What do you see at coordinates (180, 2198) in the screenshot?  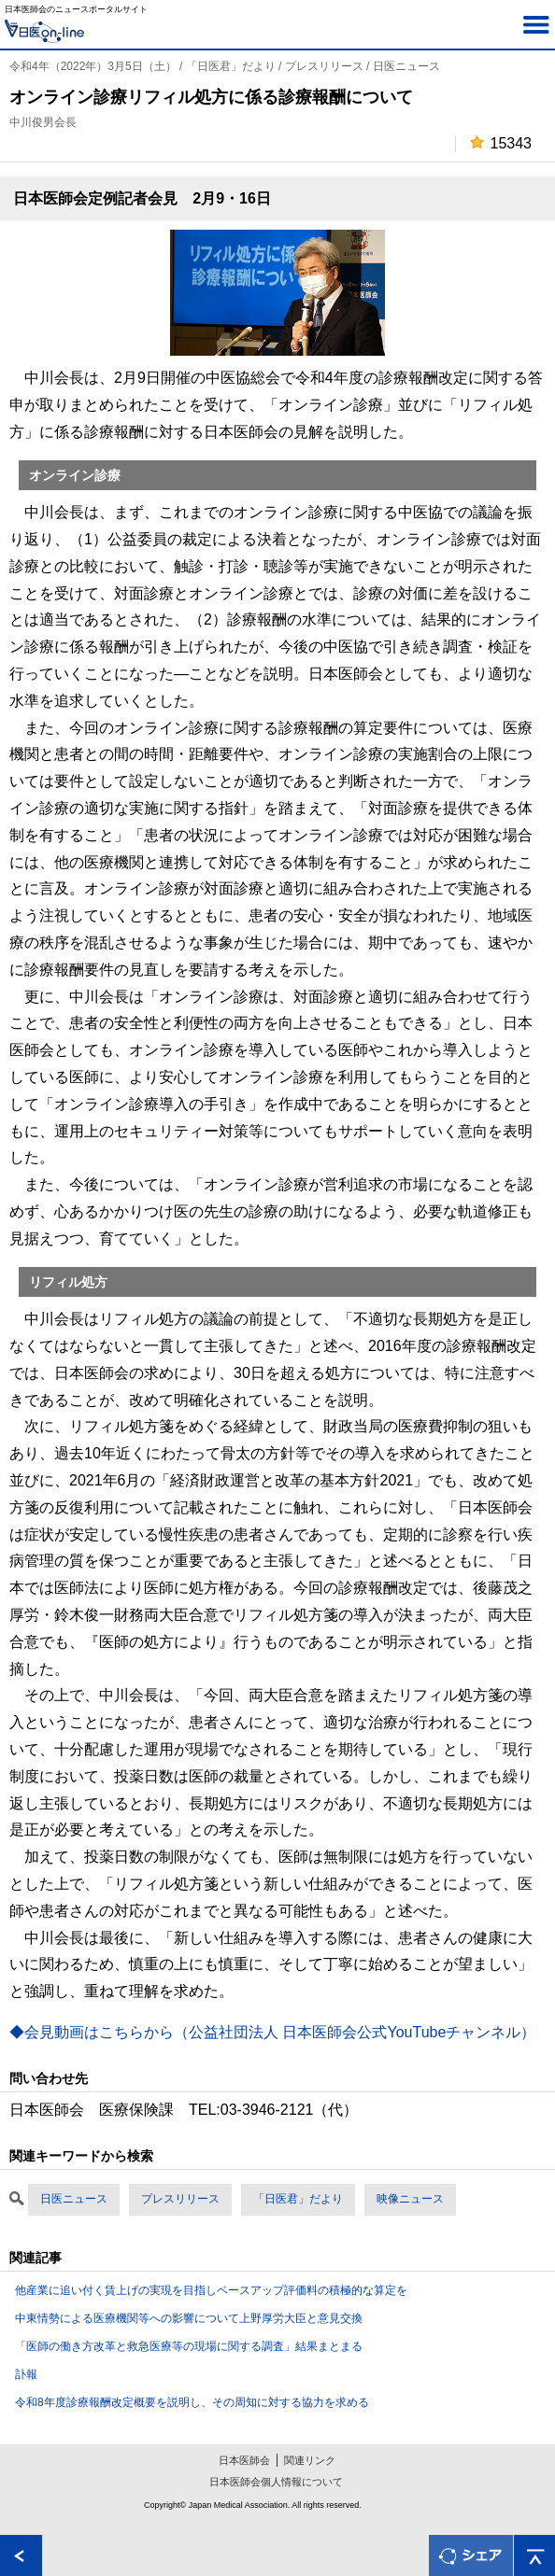 I see `プレスリリース` at bounding box center [180, 2198].